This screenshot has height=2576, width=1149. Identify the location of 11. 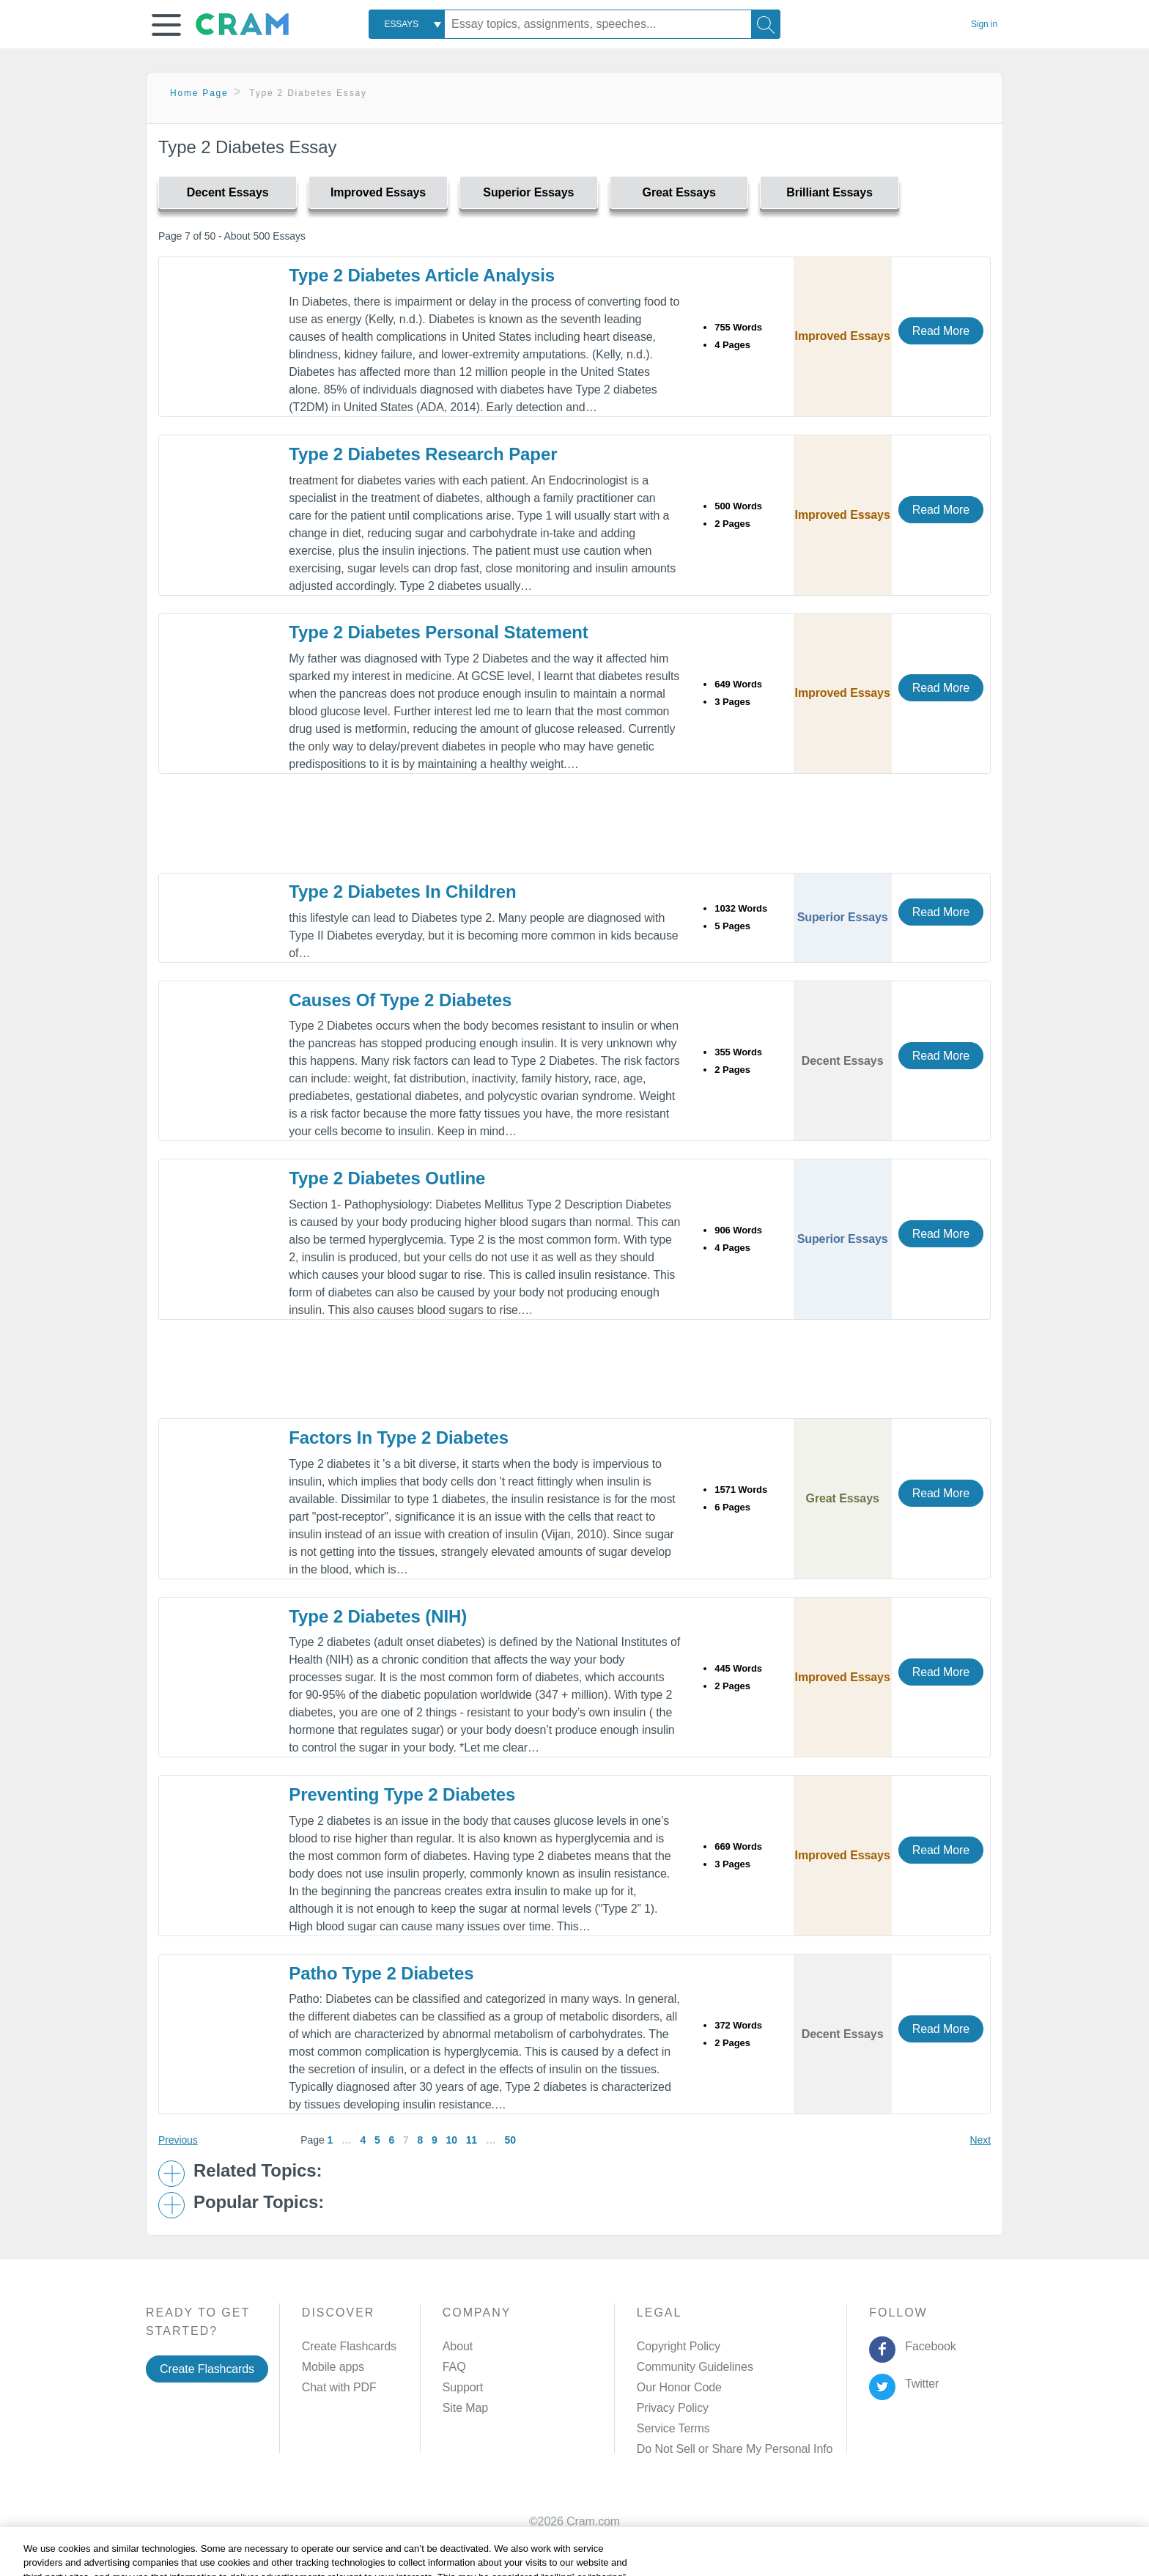
(471, 2140).